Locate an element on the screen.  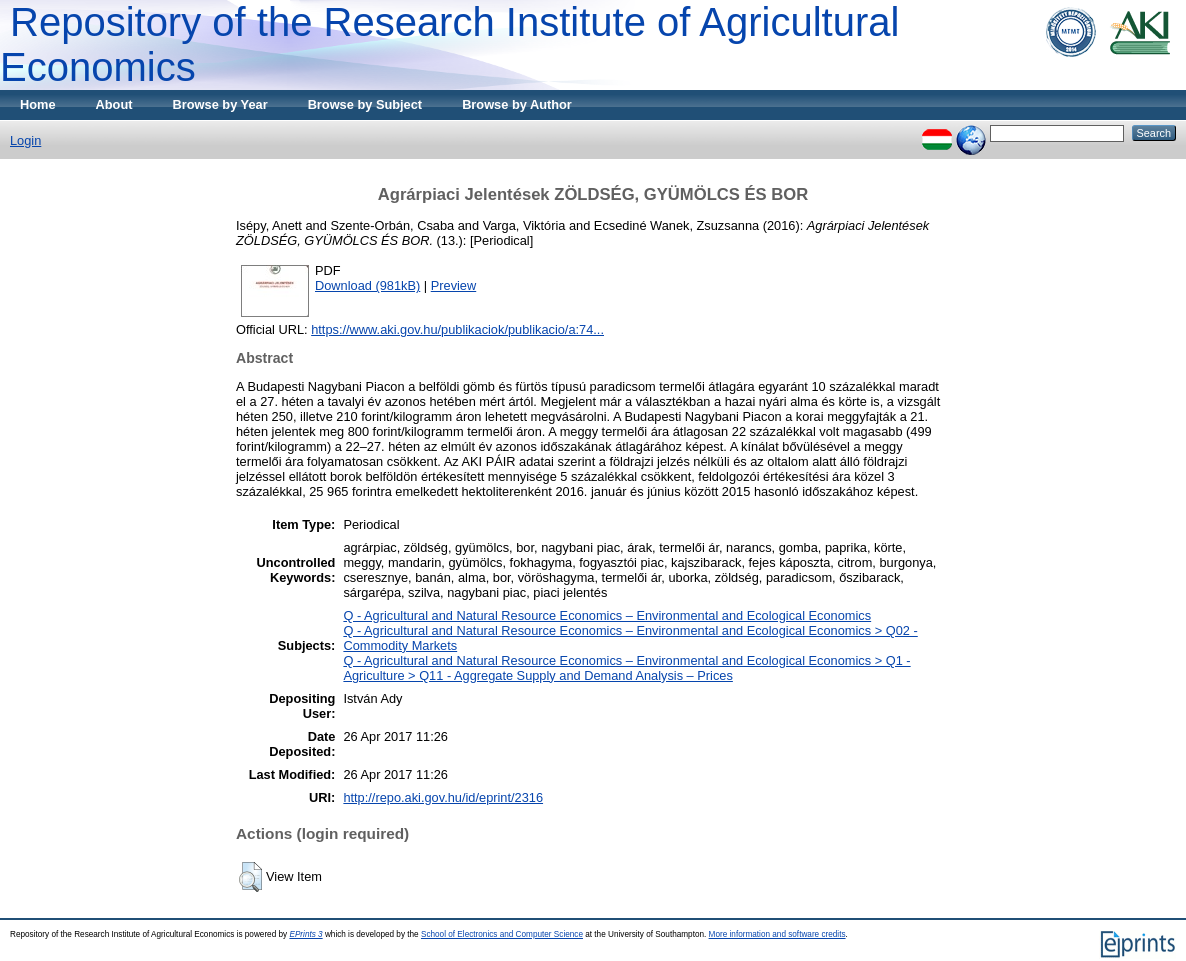
https://www.aki.gov.hu/publikaciok/publikacio/a:74... is located at coordinates (457, 329).